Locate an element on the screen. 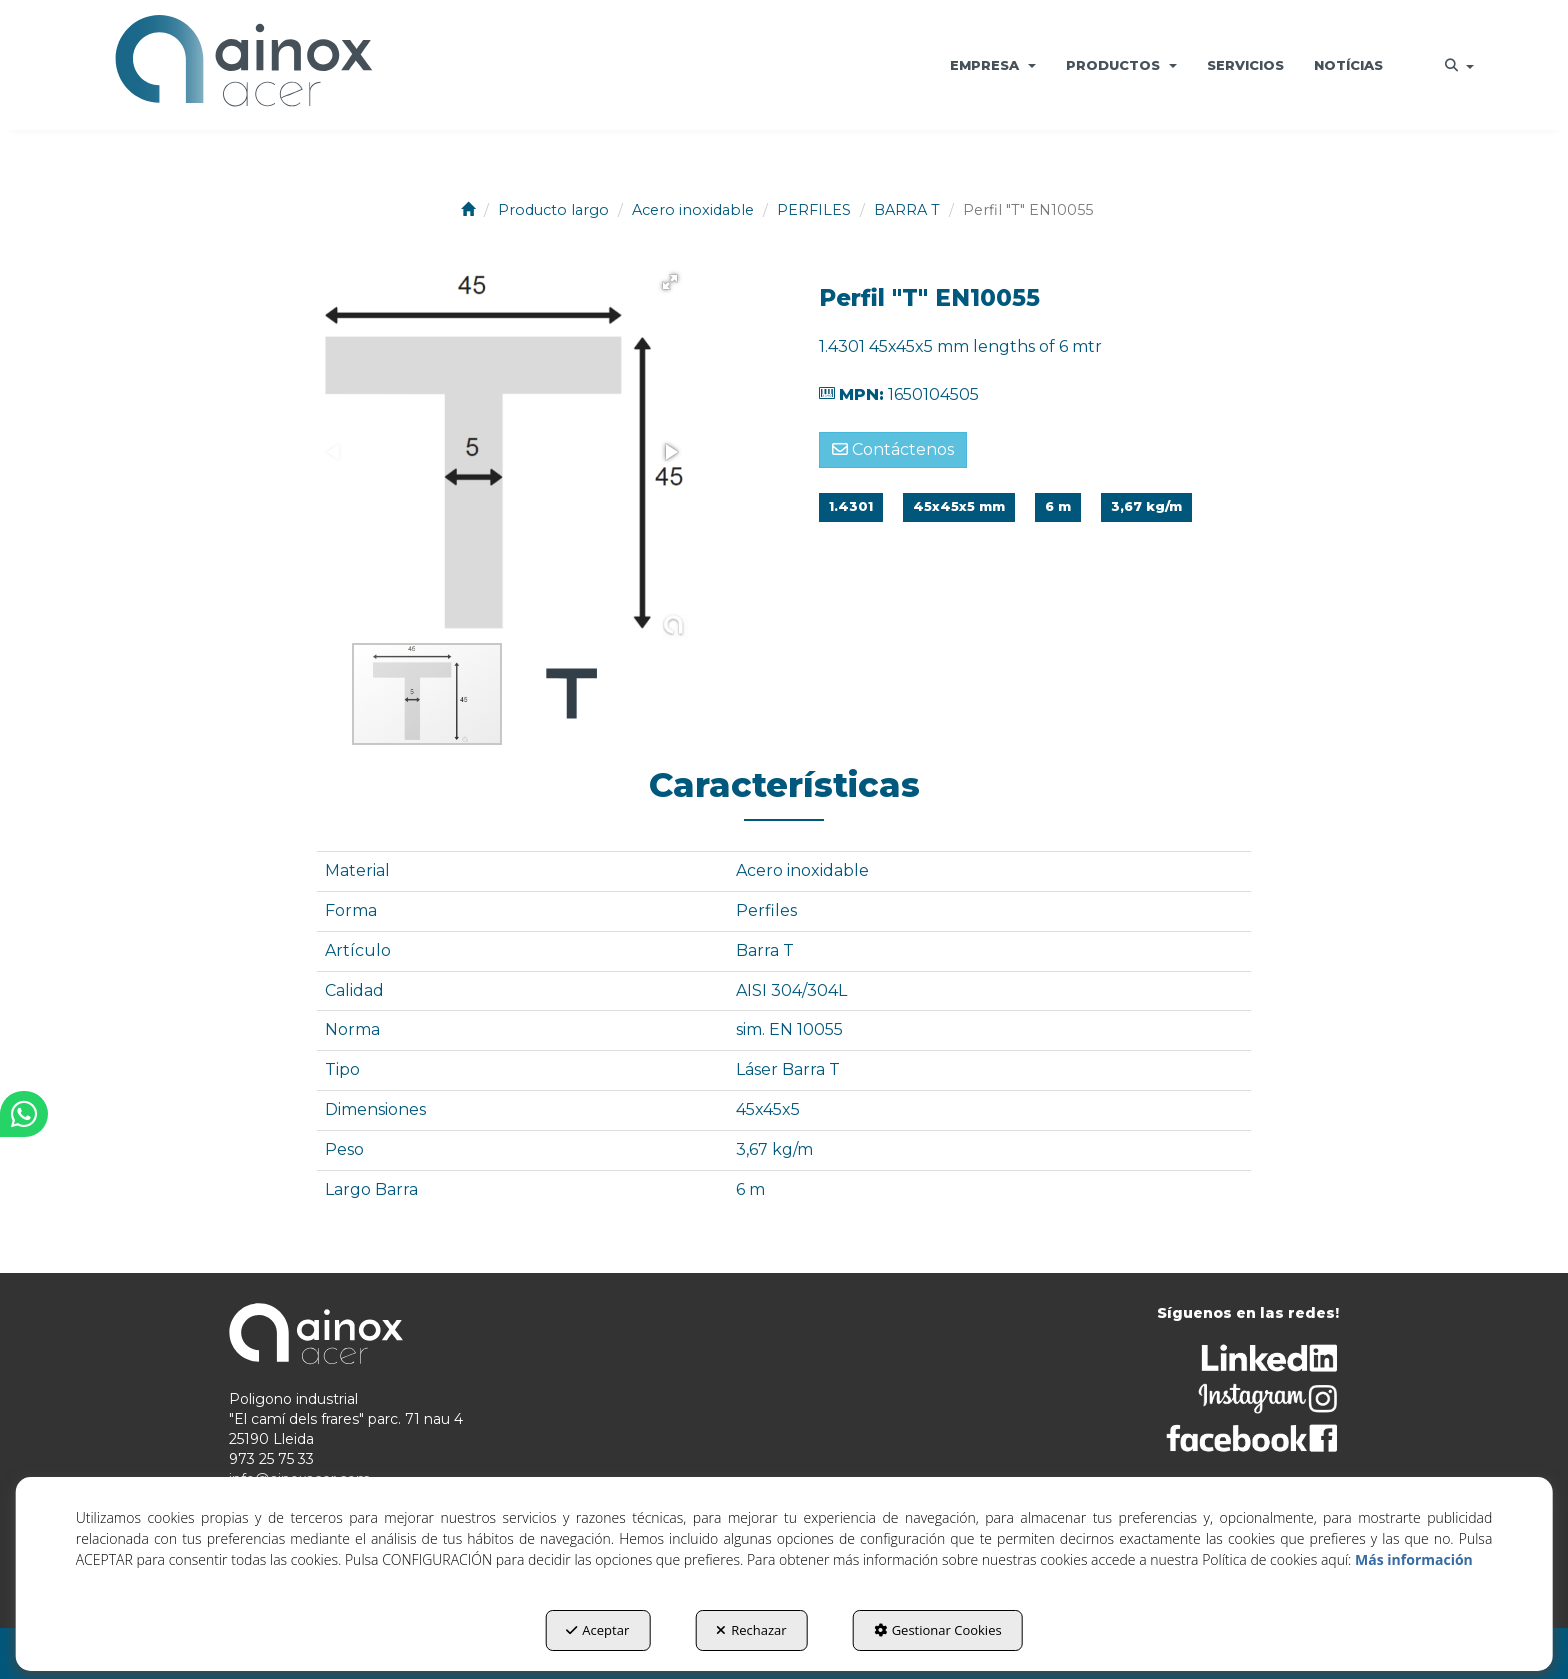 The image size is (1568, 1679). Más información [button] is located at coordinates (1414, 1559).